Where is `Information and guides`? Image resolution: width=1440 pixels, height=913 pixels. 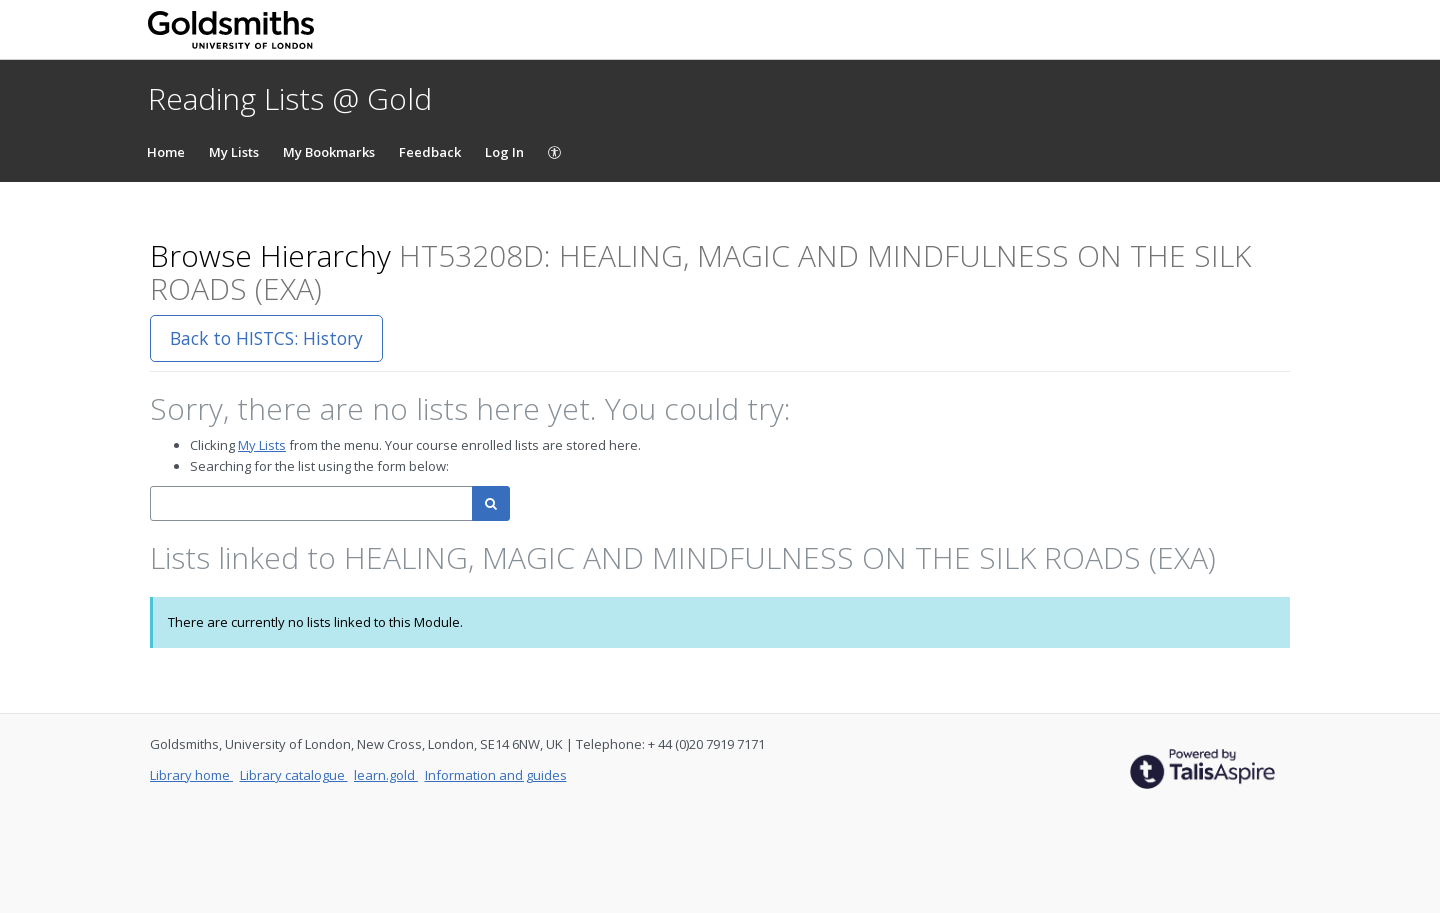
Information and guides is located at coordinates (496, 775).